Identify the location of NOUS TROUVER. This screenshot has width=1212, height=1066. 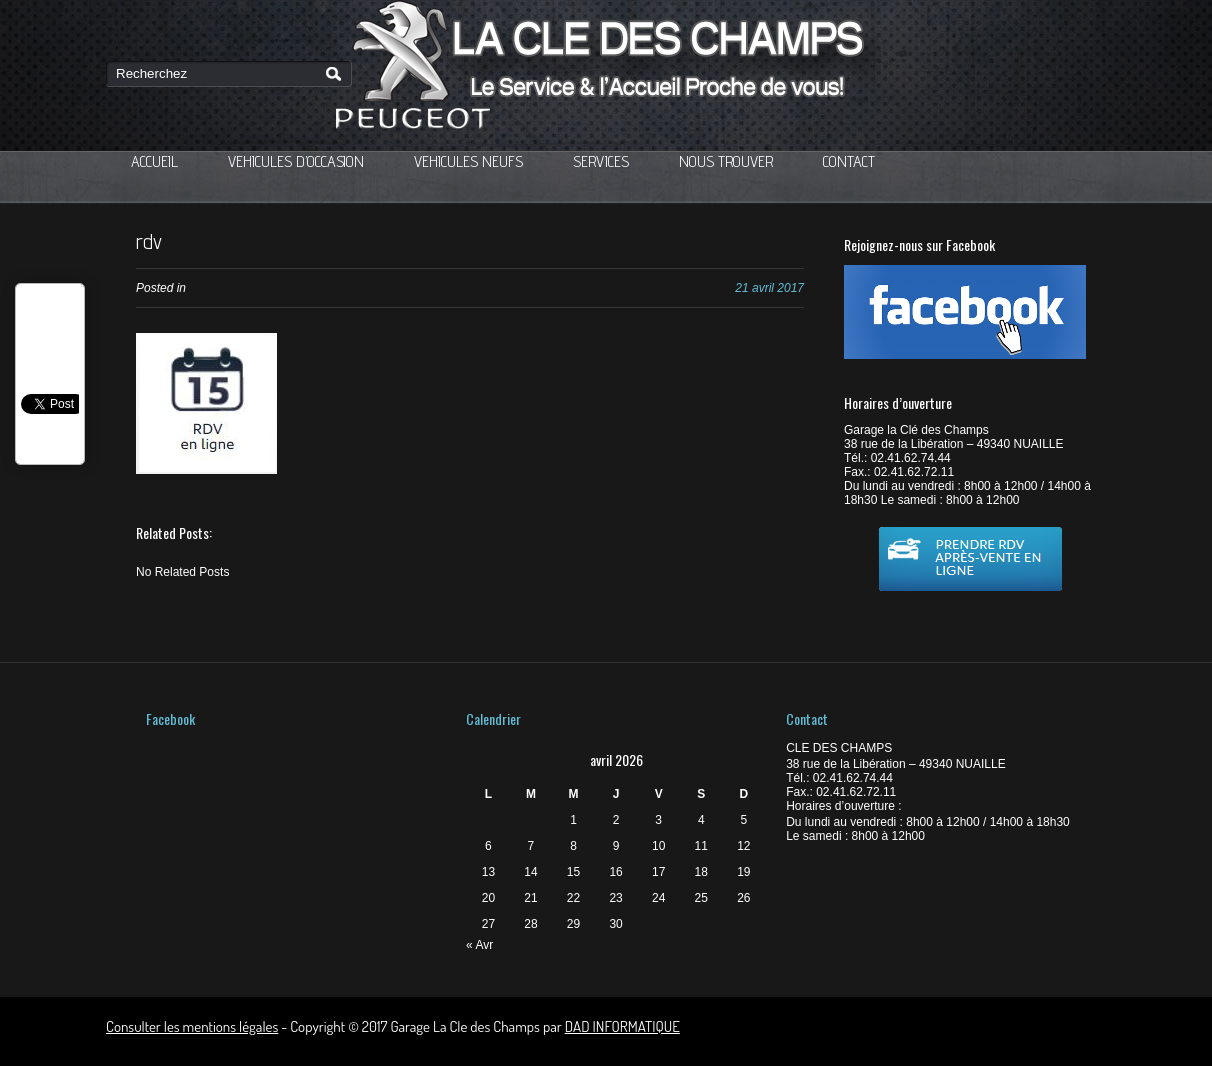
(726, 161).